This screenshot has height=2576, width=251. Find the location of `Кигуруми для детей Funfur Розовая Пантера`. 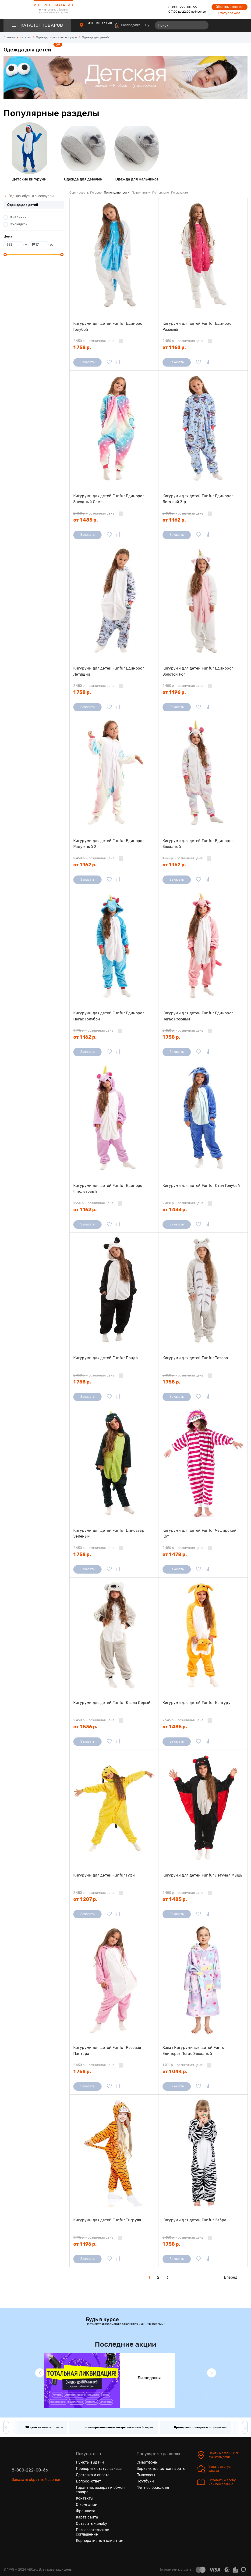

Кигуруми для детей Funfur Розовая Пантера is located at coordinates (107, 2050).